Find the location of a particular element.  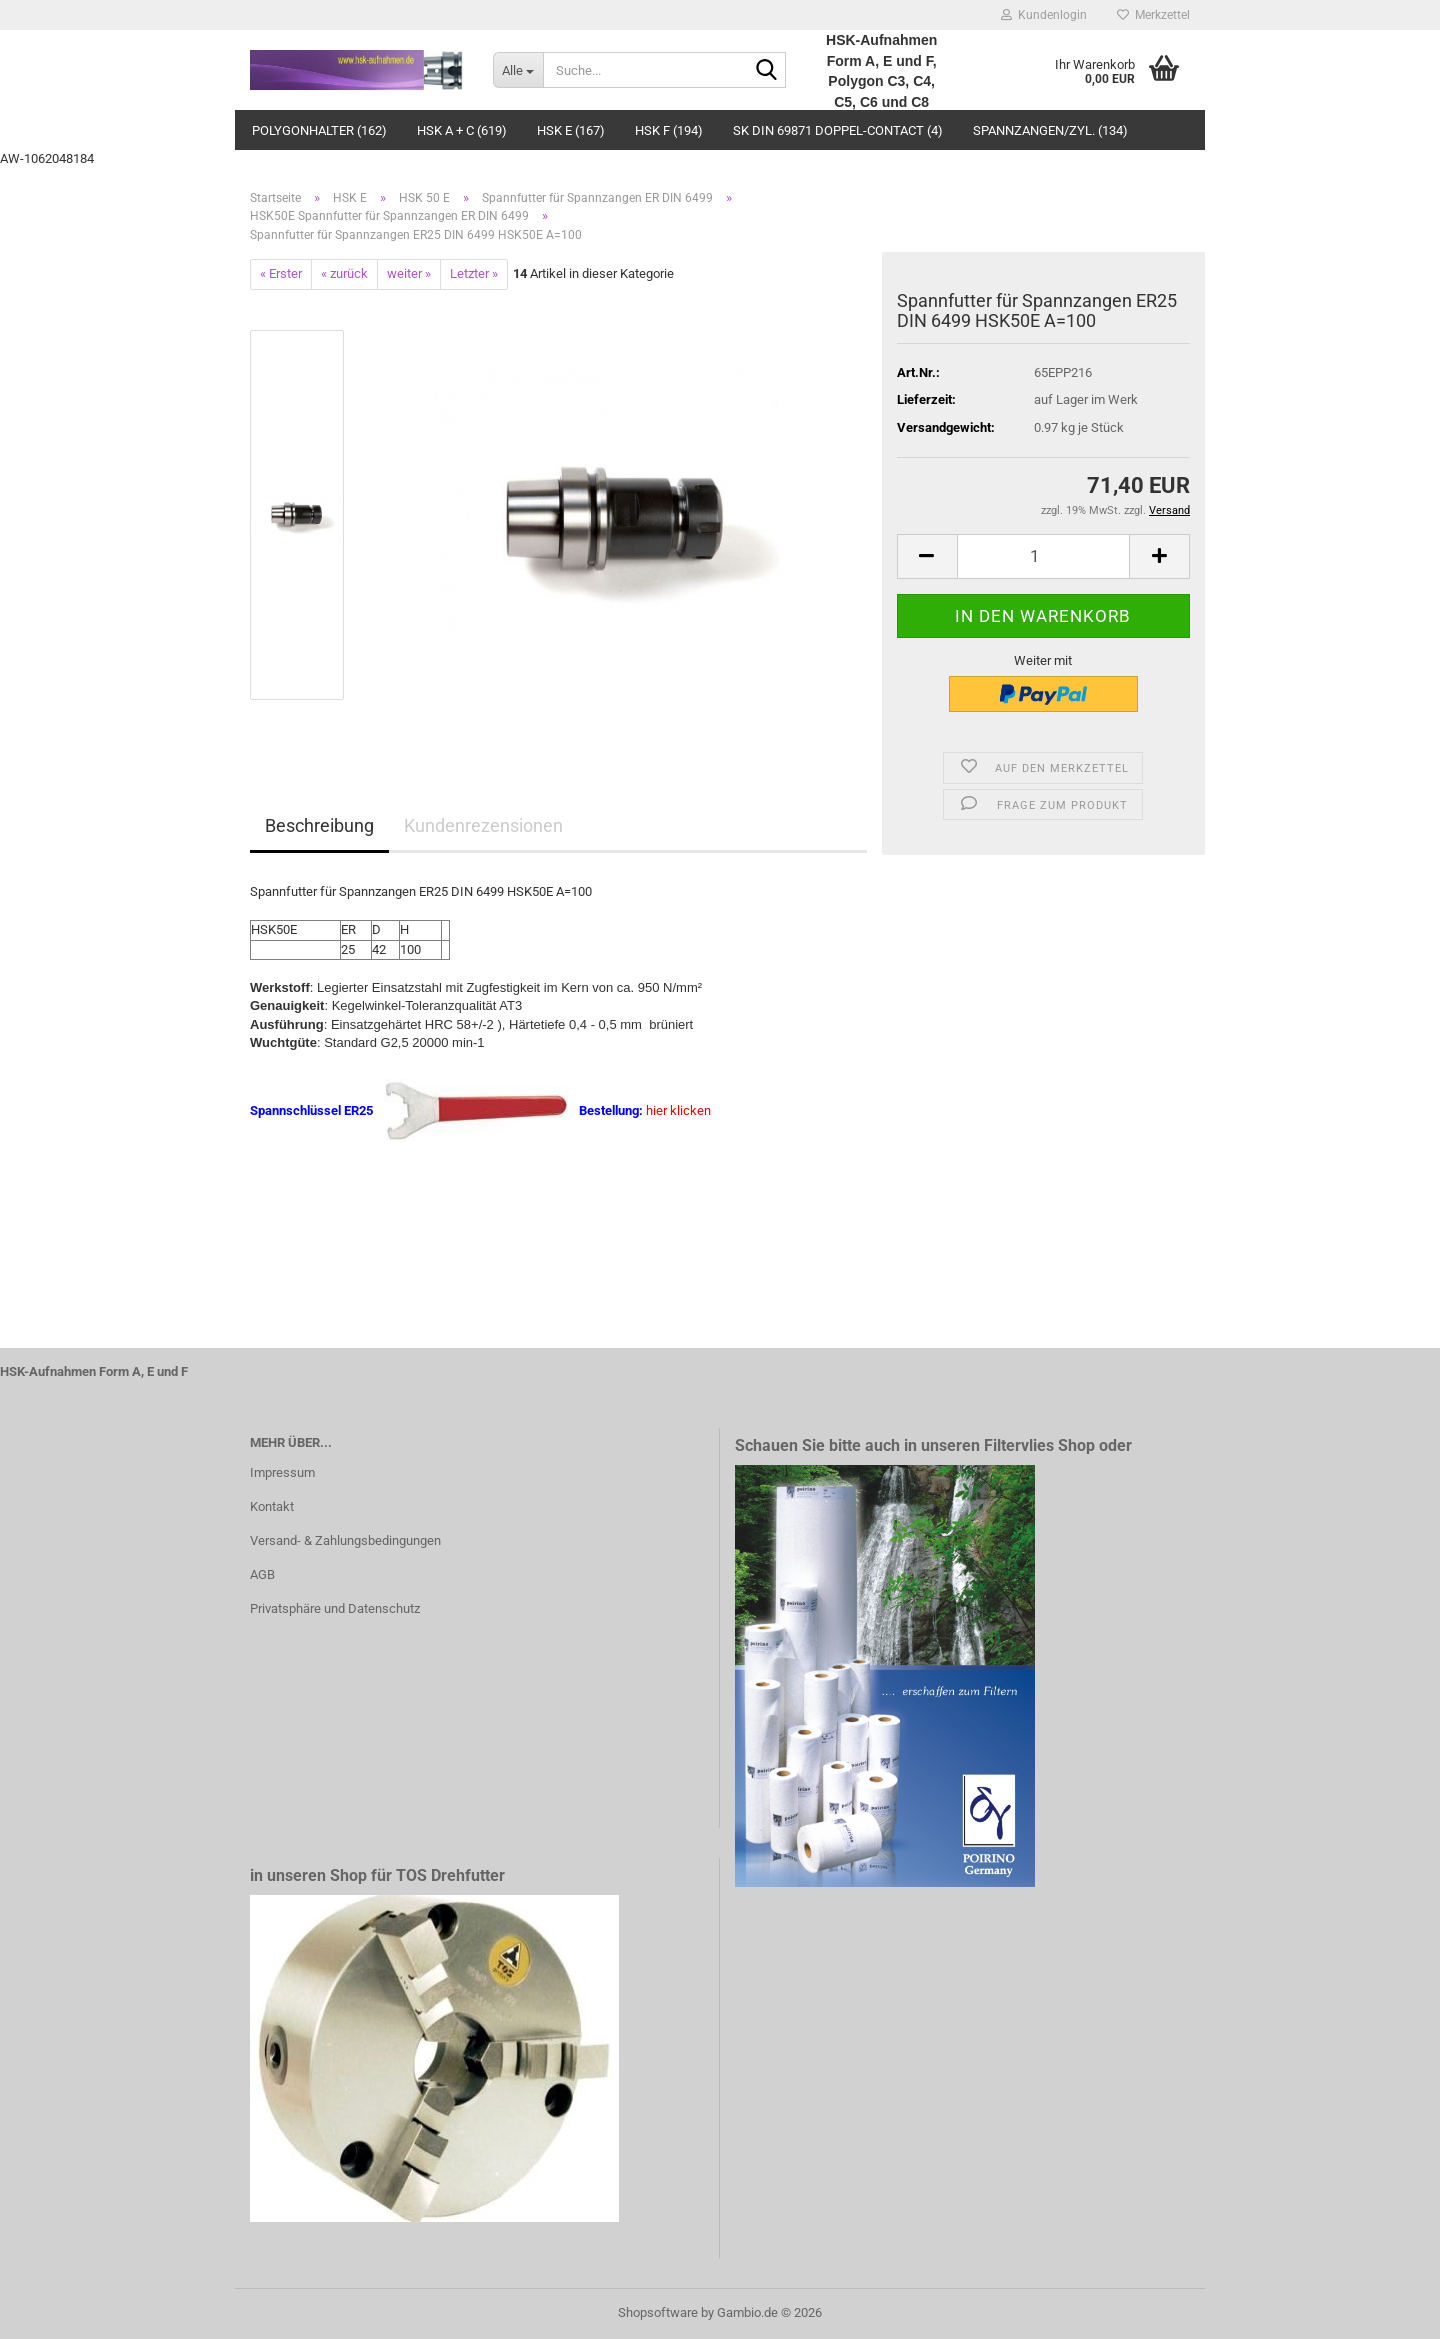

HSK A + C (619) is located at coordinates (462, 130).